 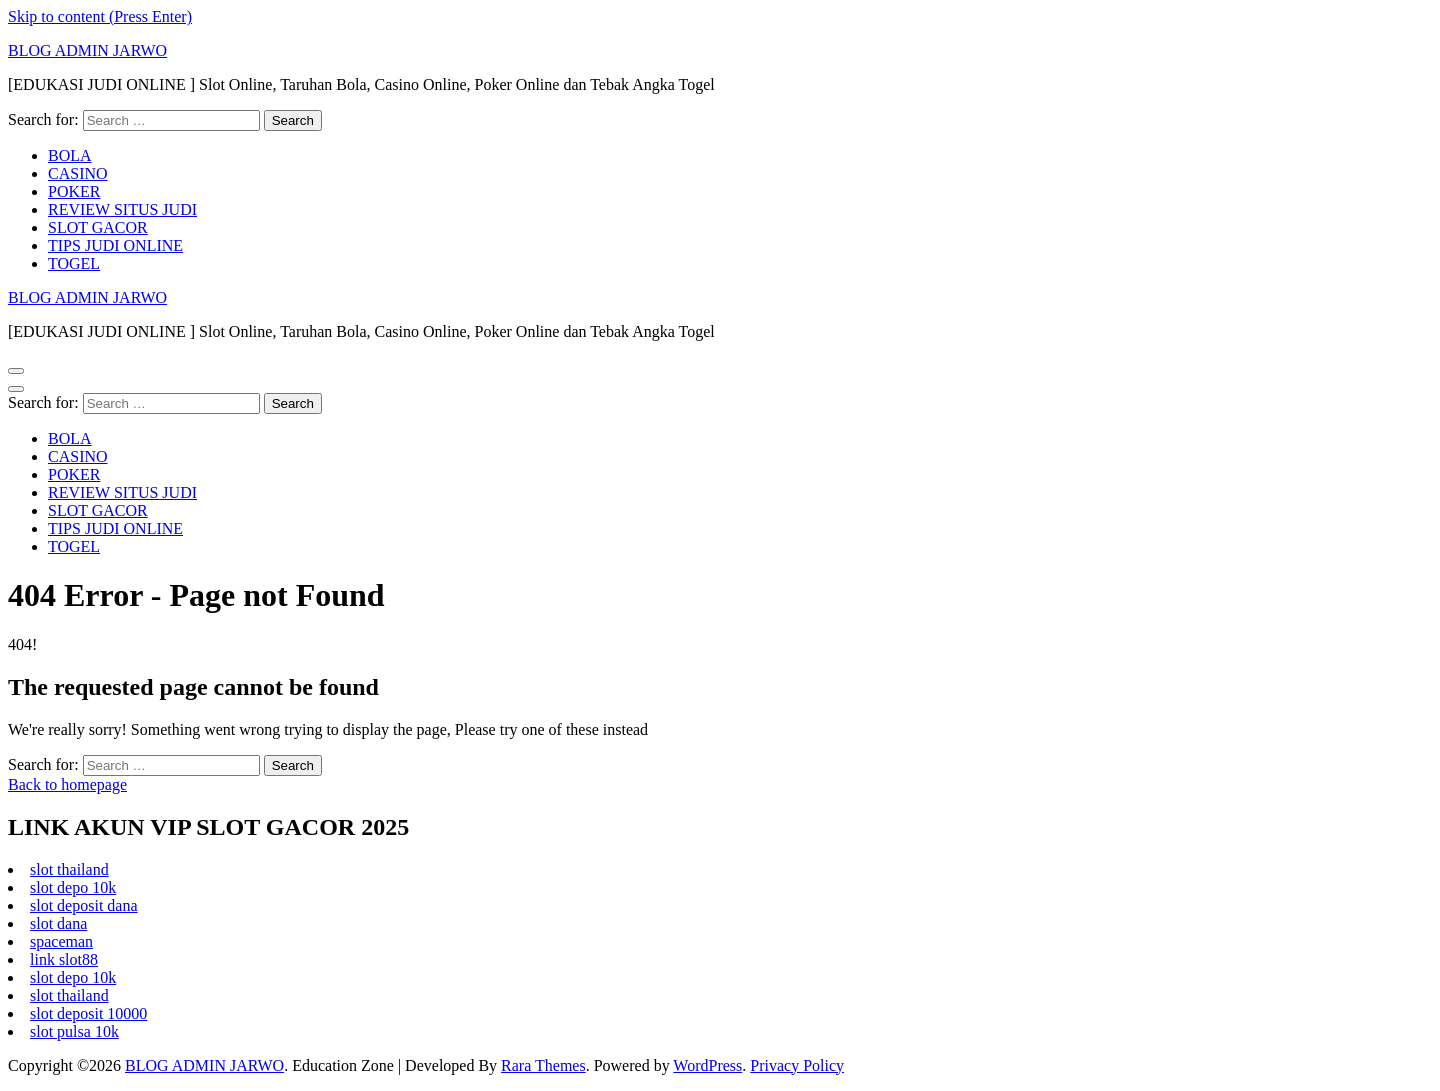 I want to click on spaceman, so click(x=61, y=941).